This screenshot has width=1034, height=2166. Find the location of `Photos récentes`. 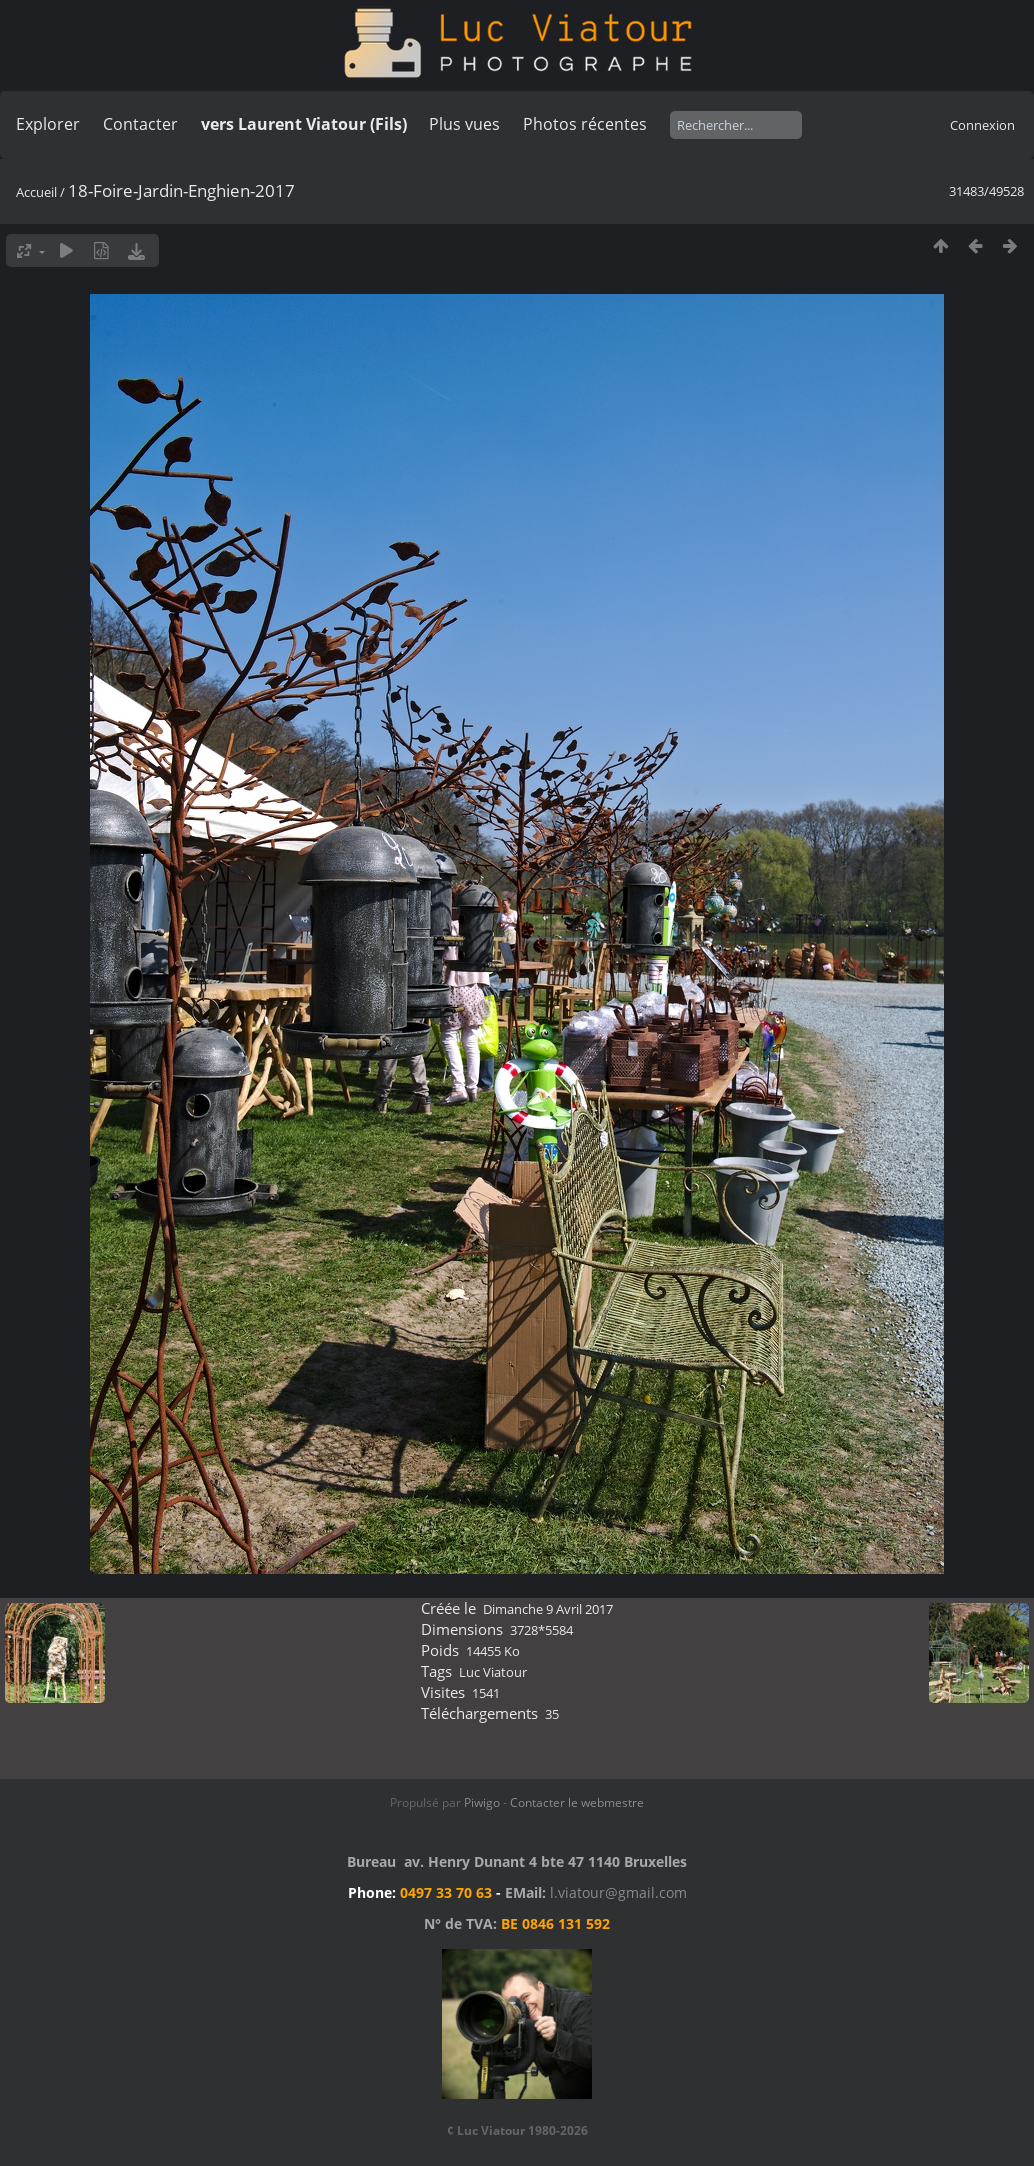

Photos récentes is located at coordinates (585, 124).